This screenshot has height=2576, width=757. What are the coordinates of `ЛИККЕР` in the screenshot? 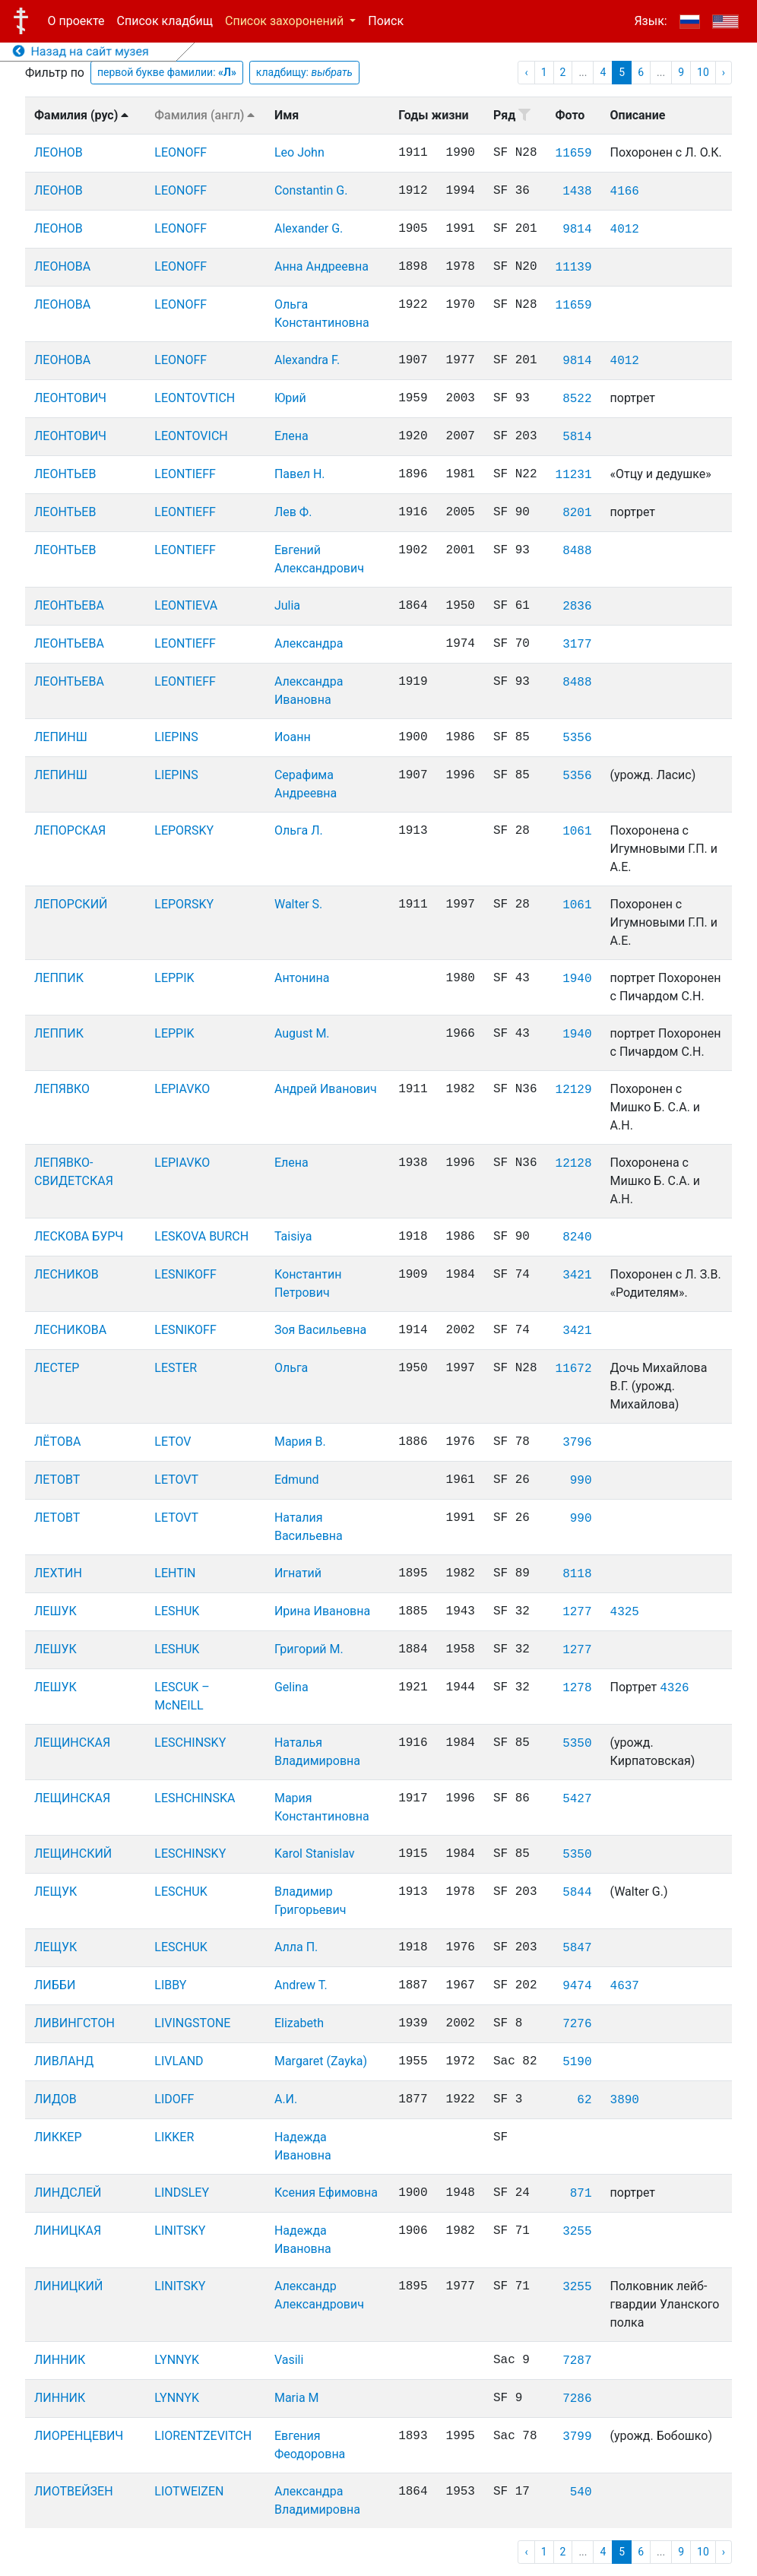 It's located at (58, 2137).